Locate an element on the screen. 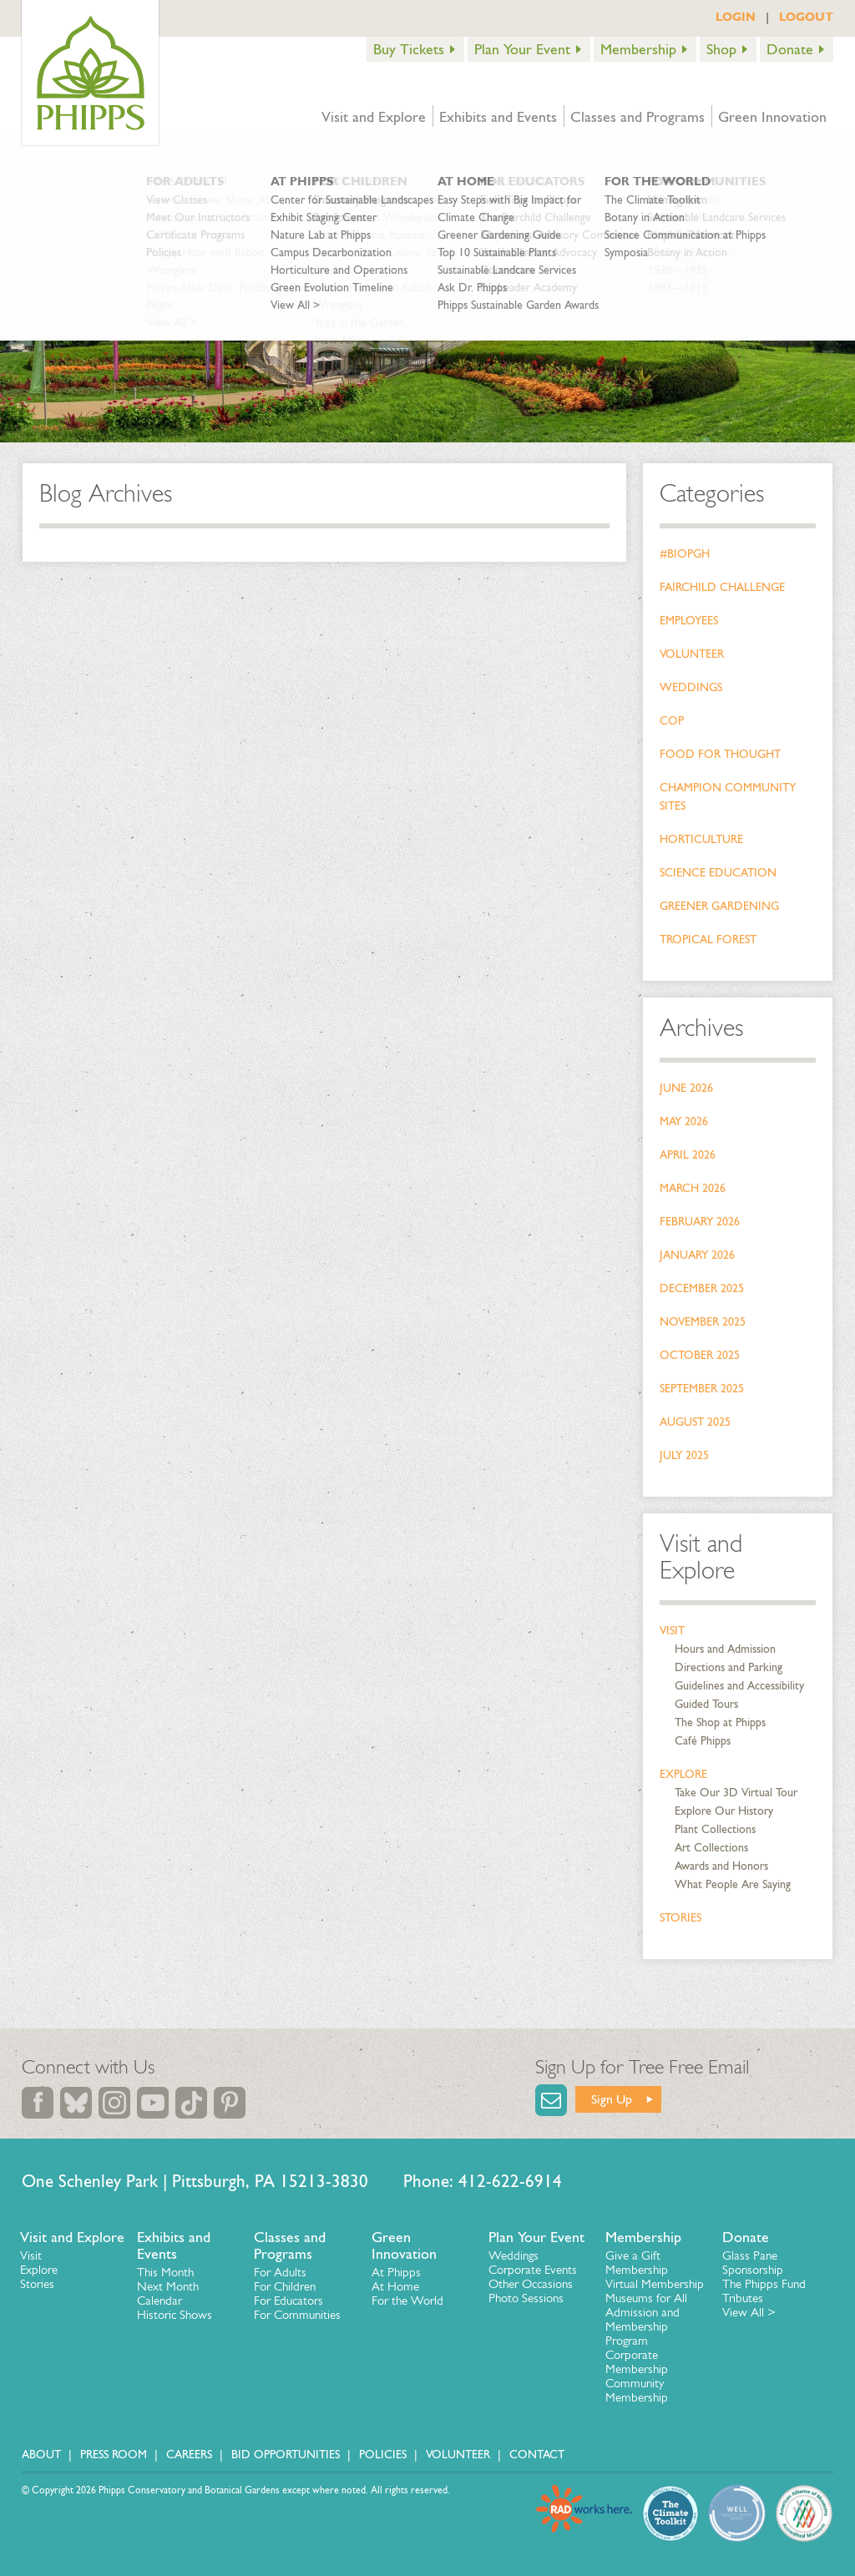 This screenshot has width=855, height=2576. Café Phipps is located at coordinates (703, 1741).